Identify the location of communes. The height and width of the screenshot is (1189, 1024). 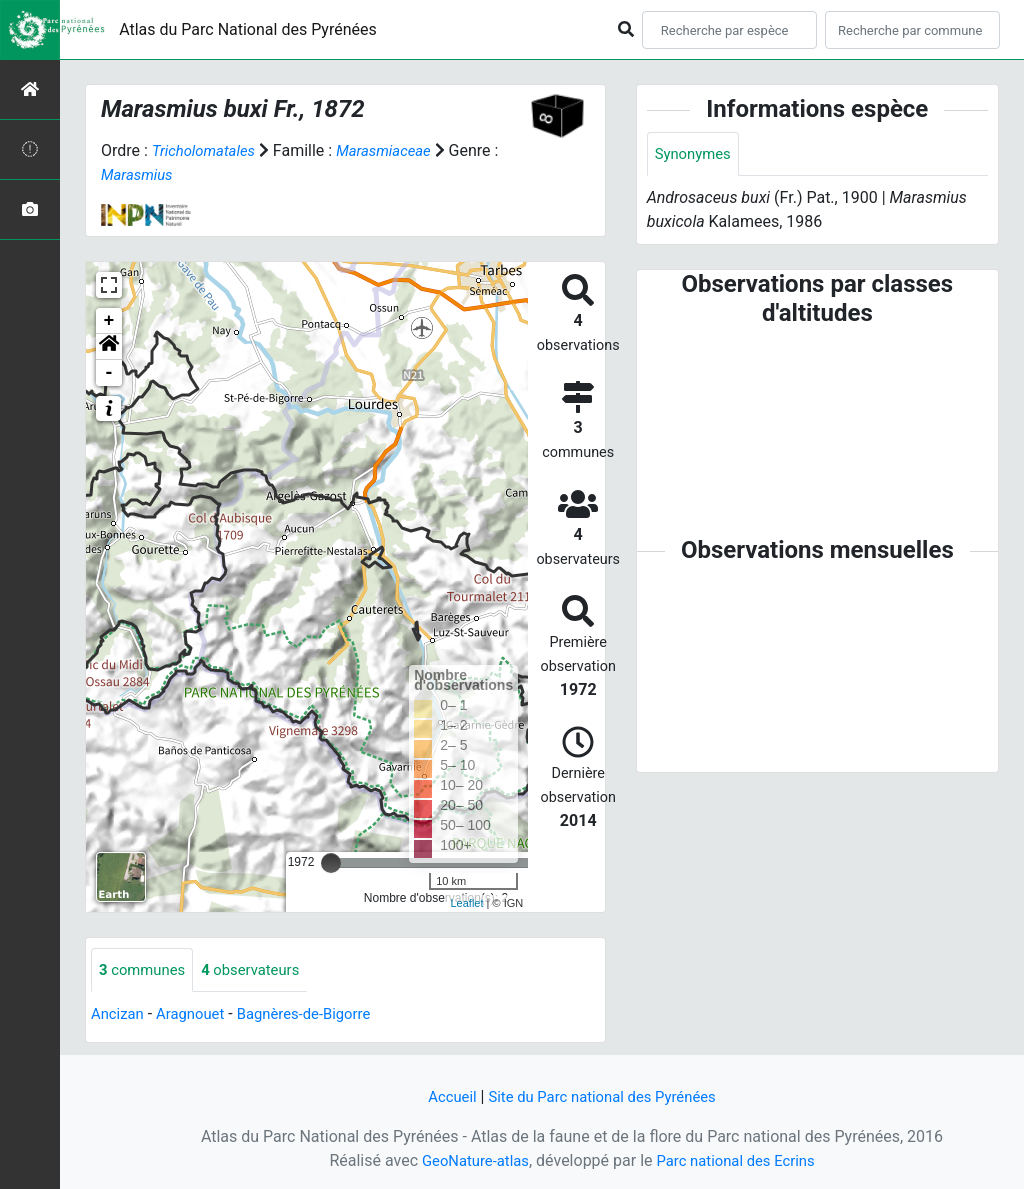
(145, 970).